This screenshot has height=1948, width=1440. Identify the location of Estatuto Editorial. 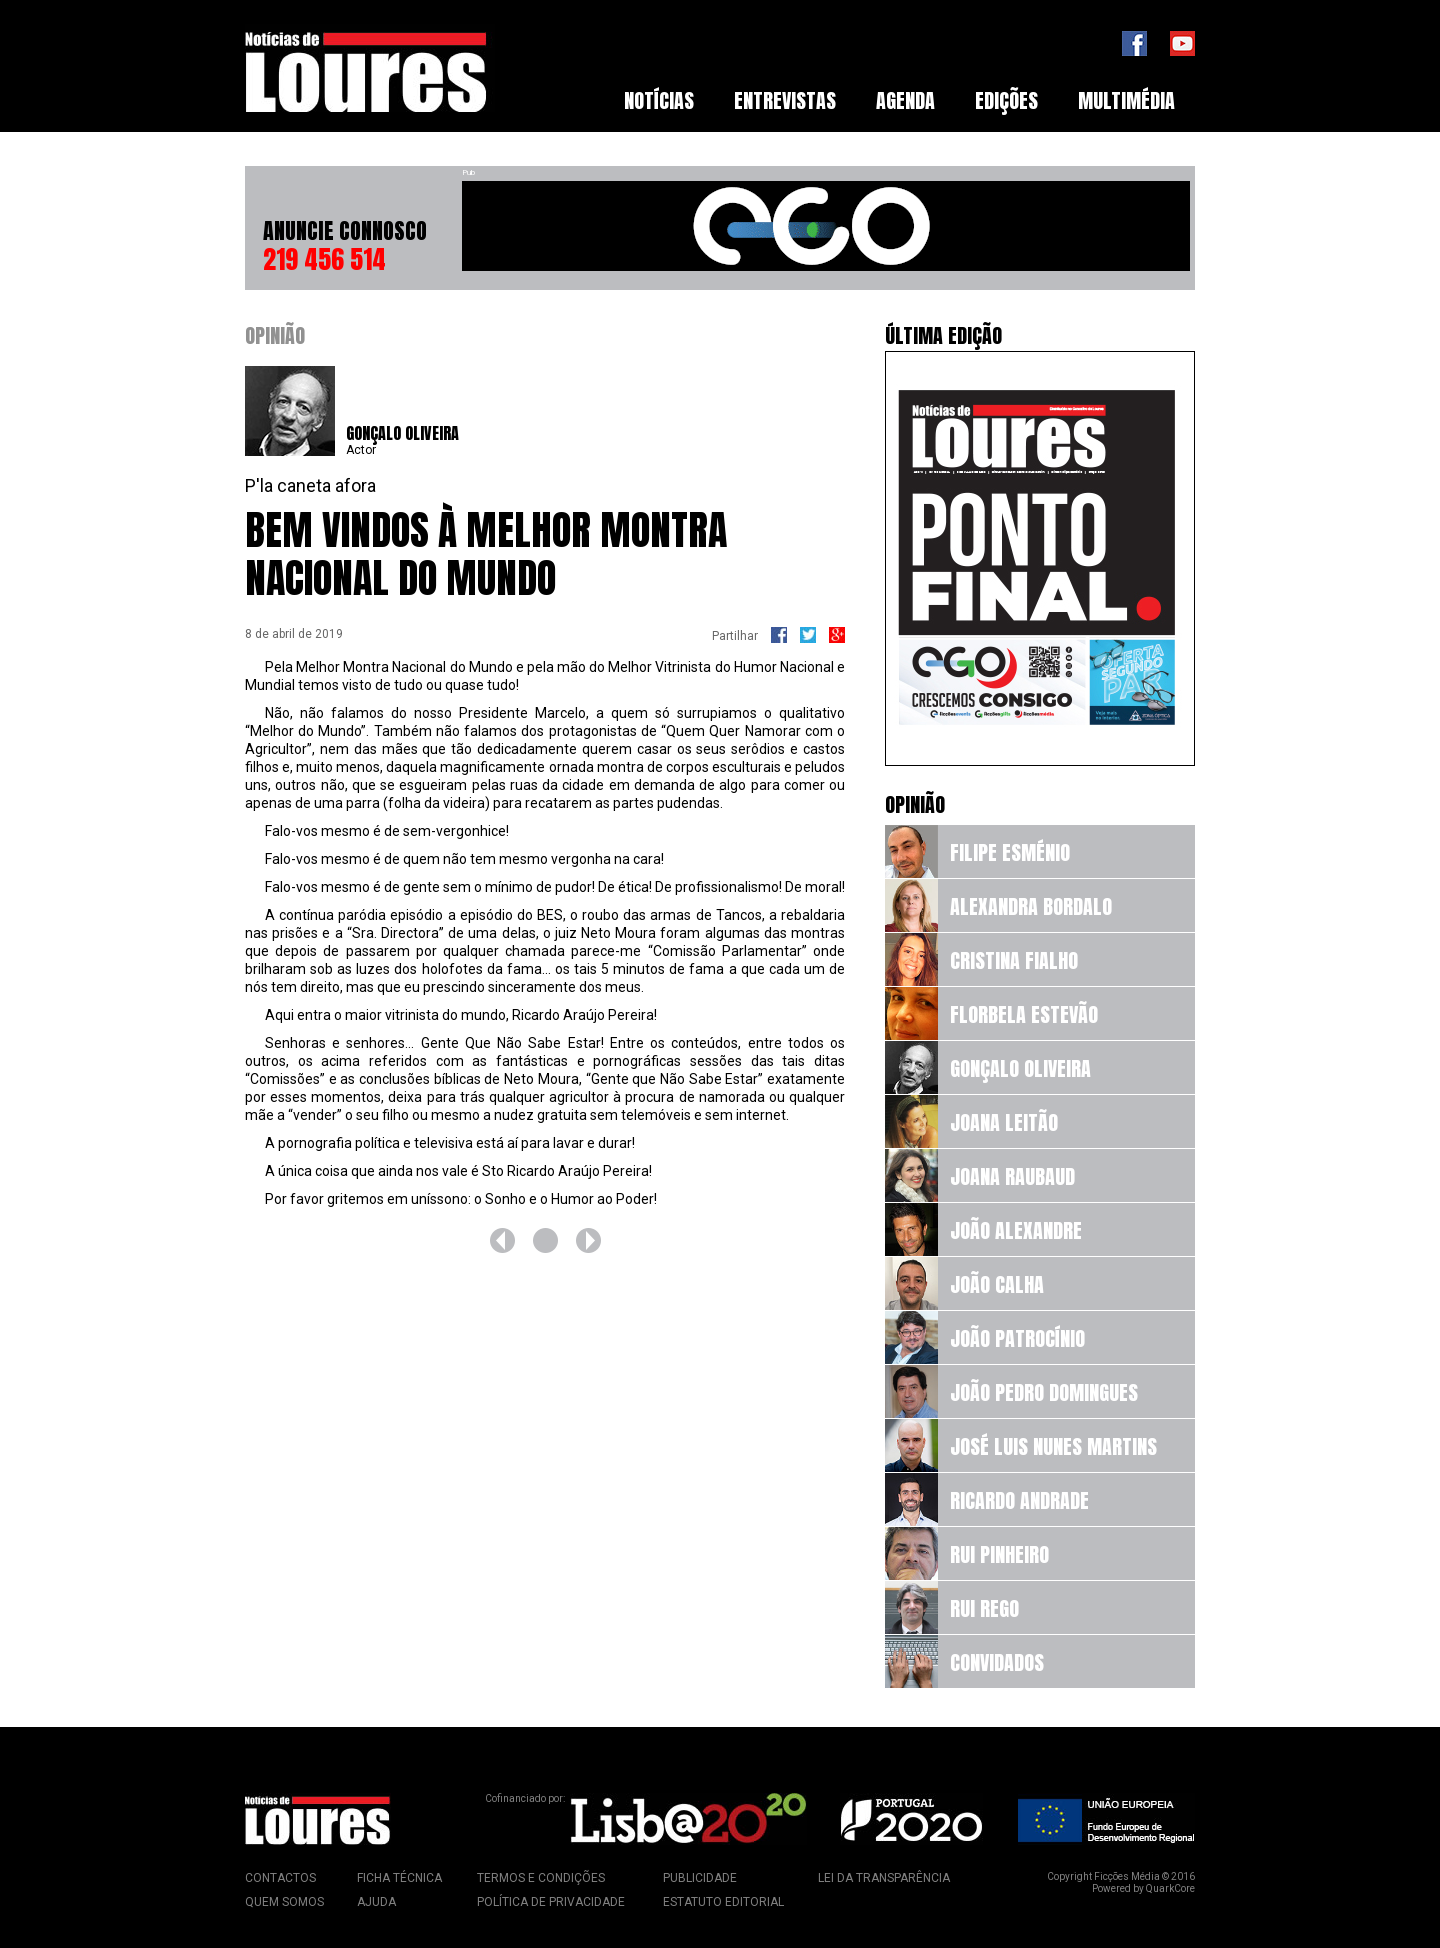
(723, 1902).